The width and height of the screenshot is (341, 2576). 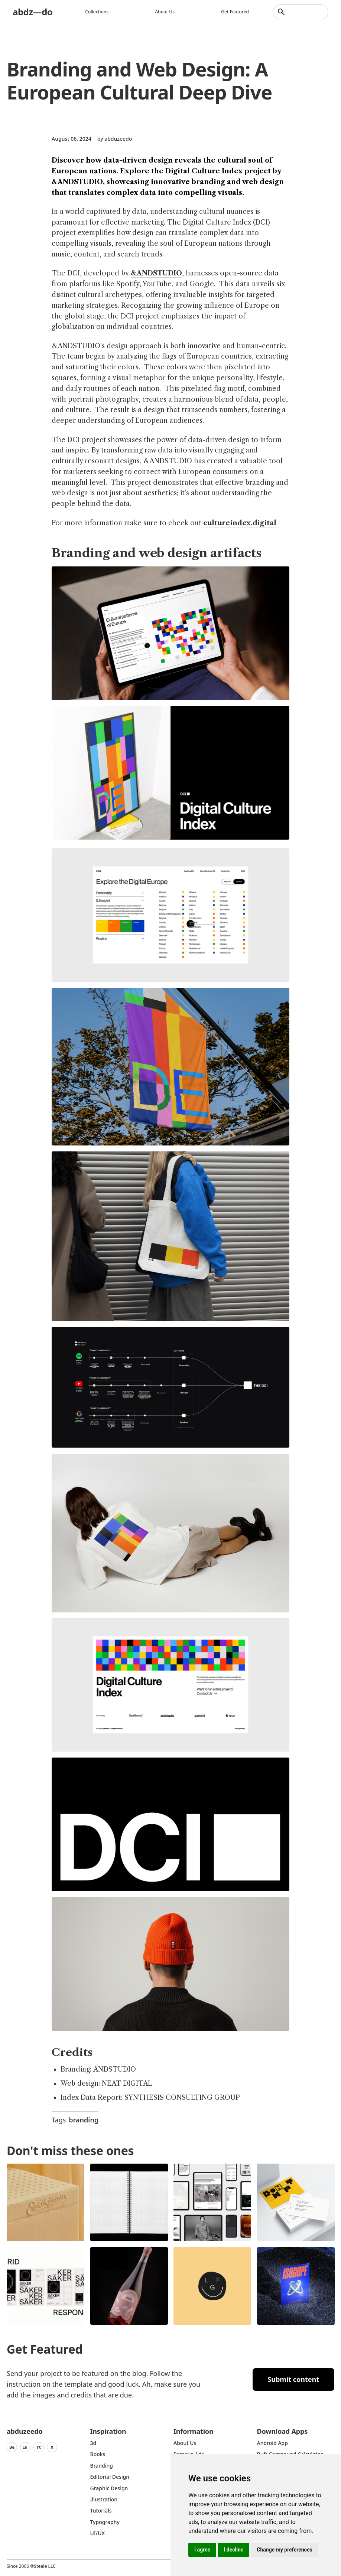 What do you see at coordinates (272, 2442) in the screenshot?
I see `Android App` at bounding box center [272, 2442].